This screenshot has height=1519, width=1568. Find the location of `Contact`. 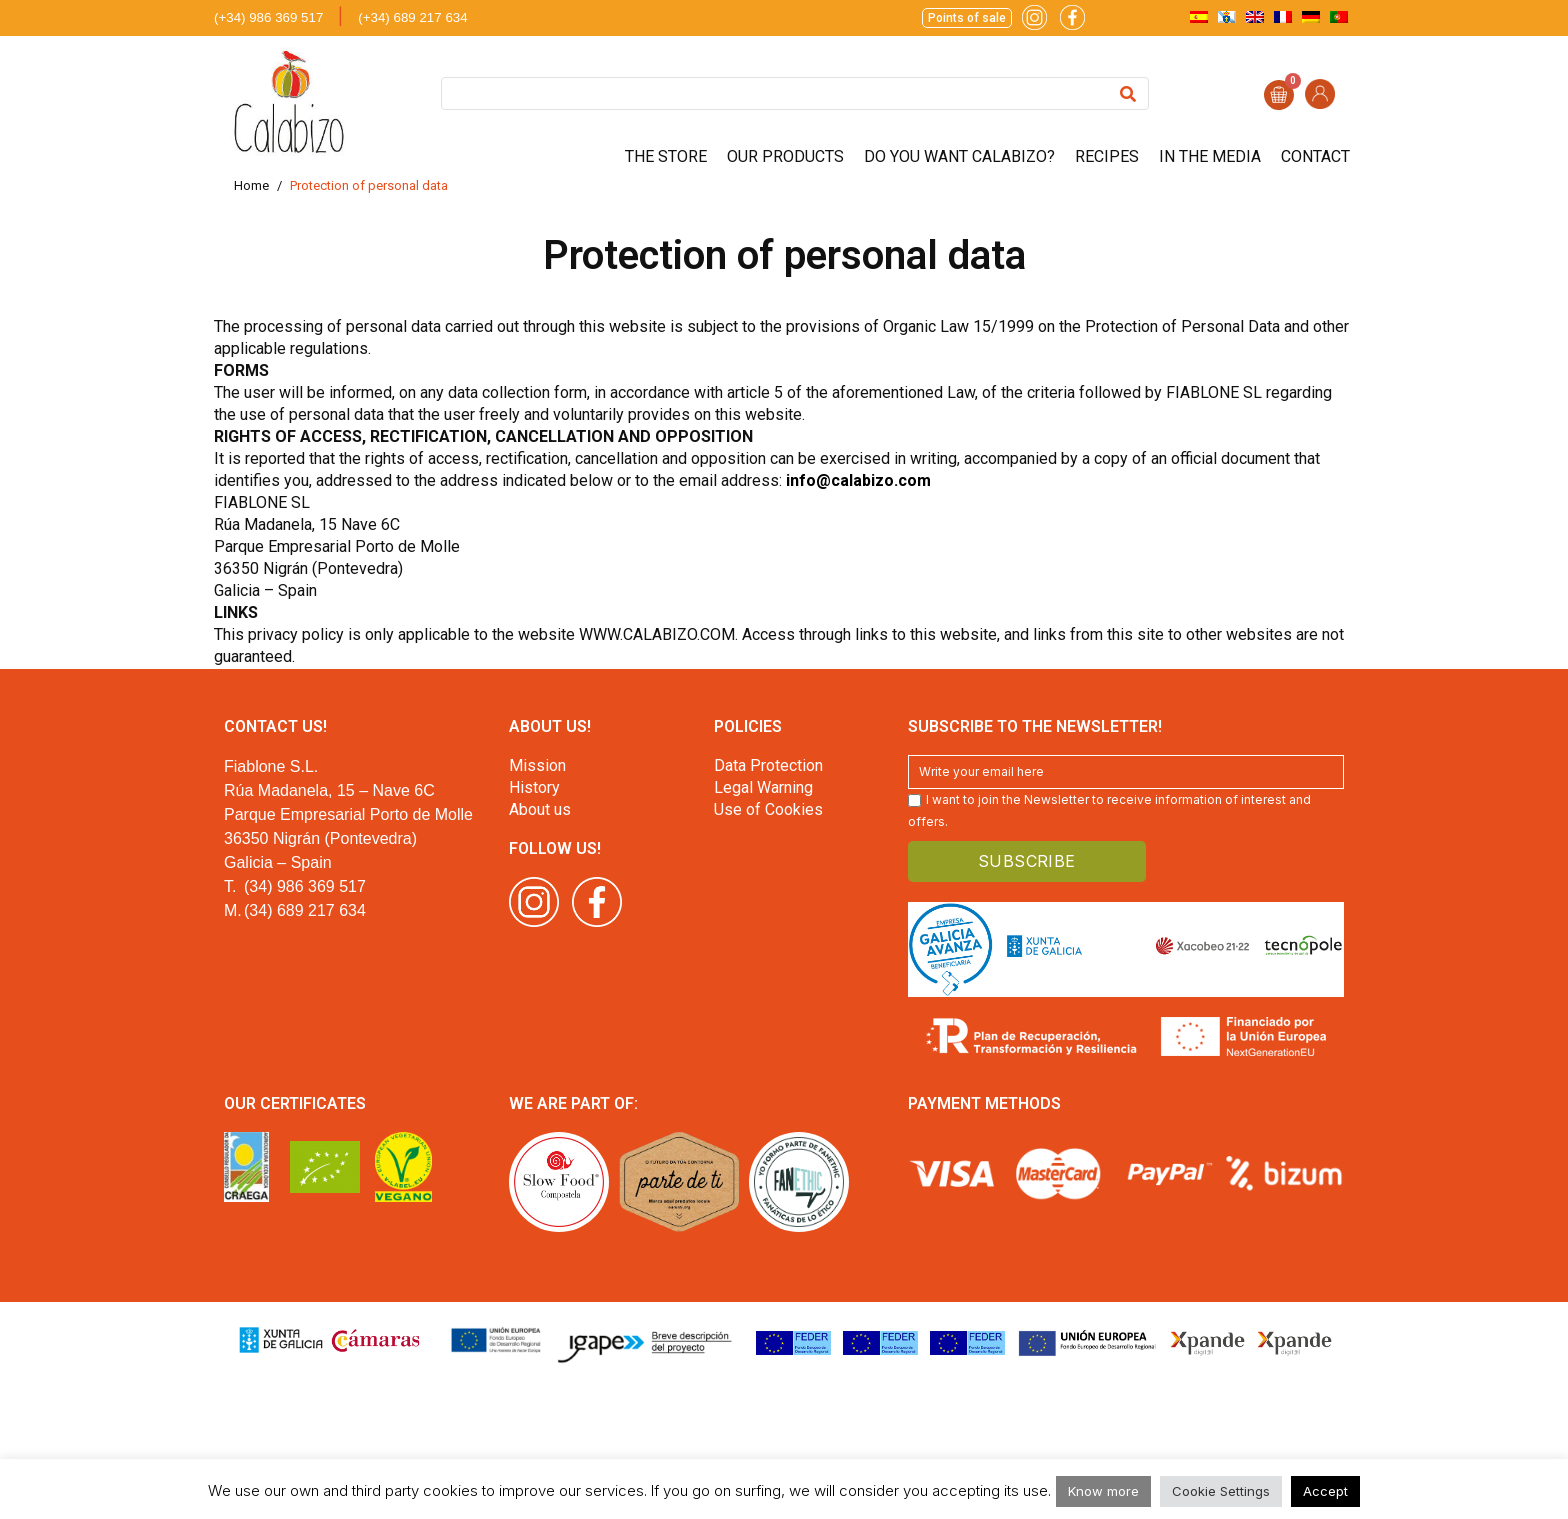

Contact is located at coordinates (1315, 156).